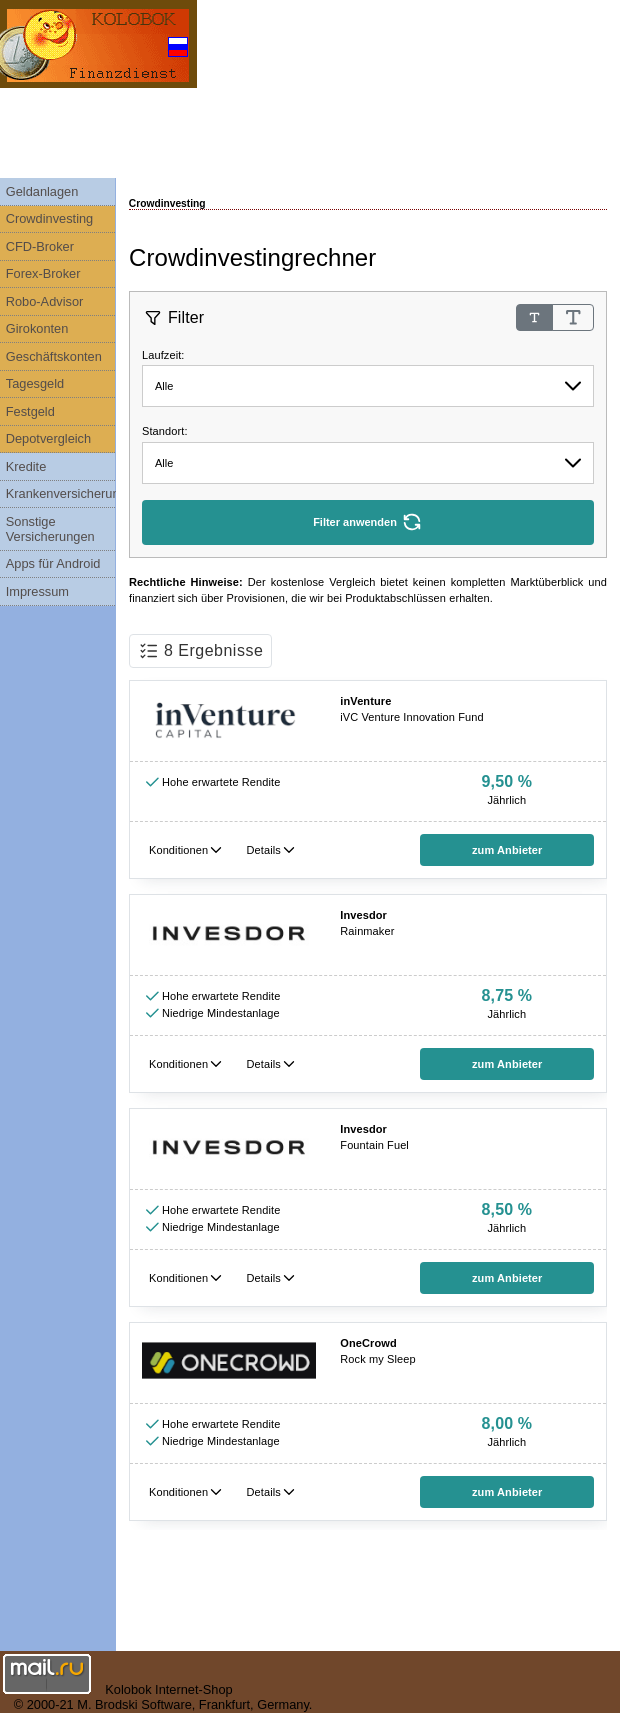 The image size is (620, 1713). Describe the element at coordinates (26, 466) in the screenshot. I see `Kredite` at that location.